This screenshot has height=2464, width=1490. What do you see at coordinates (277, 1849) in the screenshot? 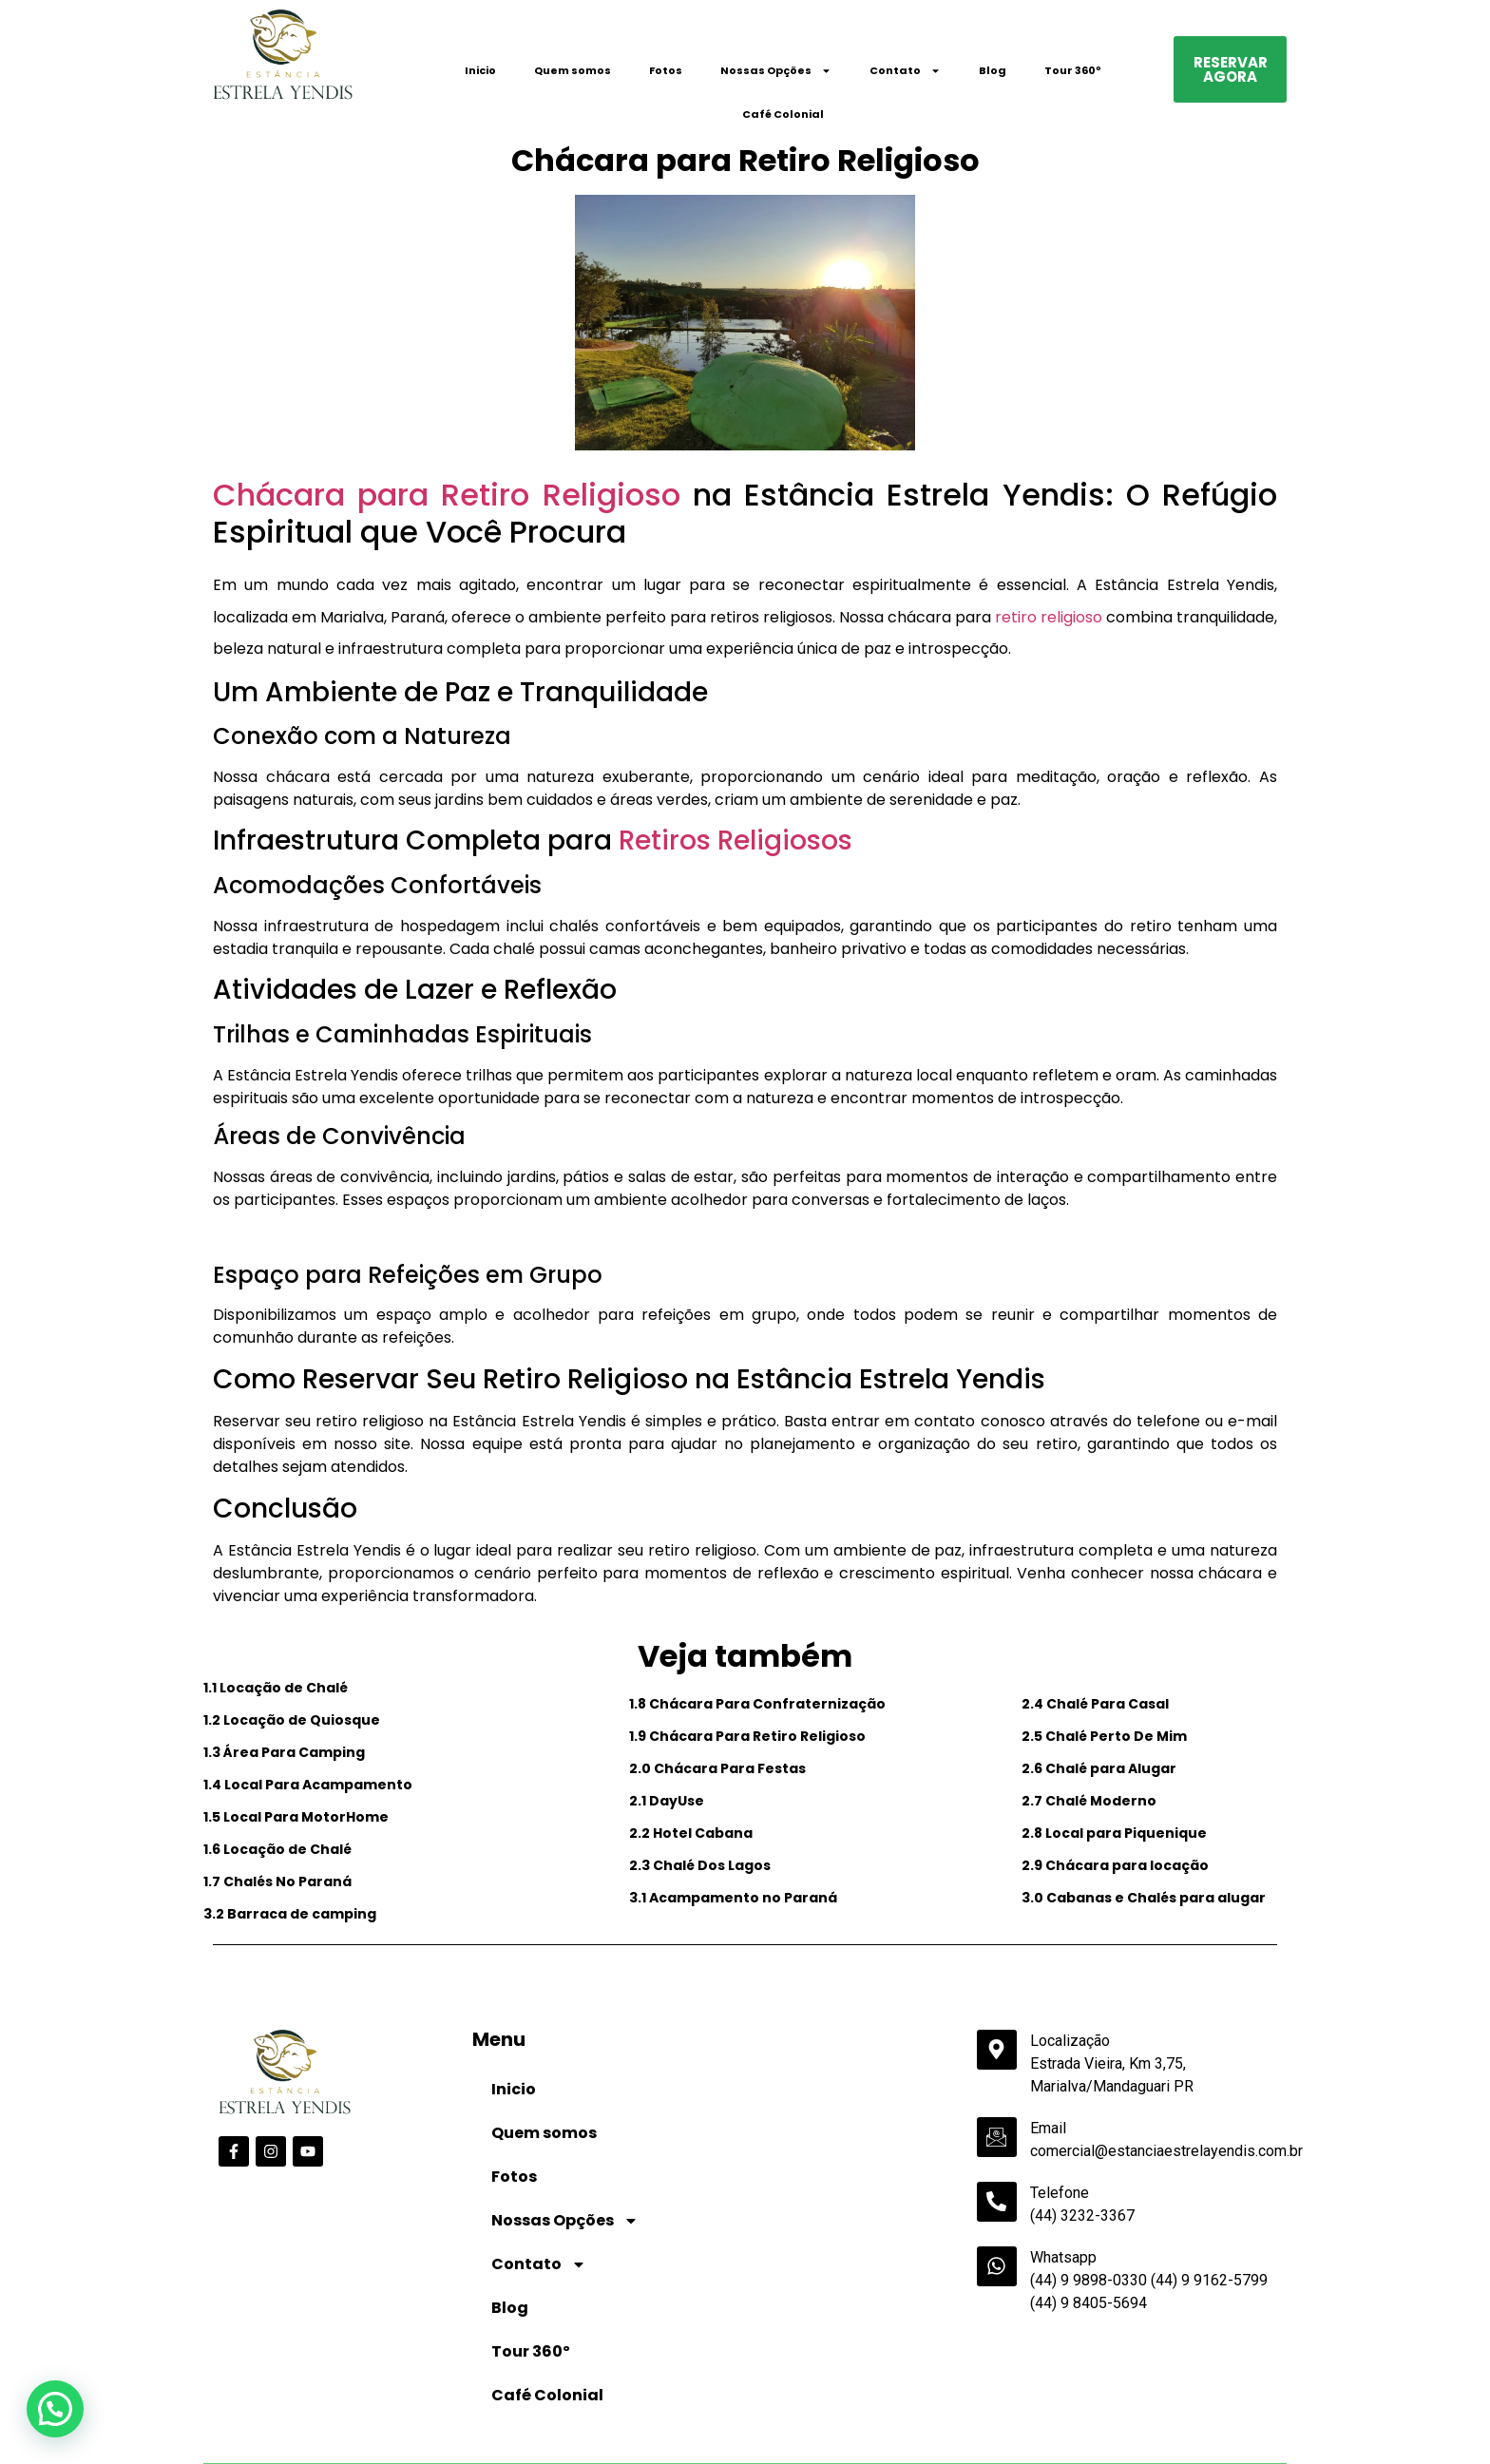
I see `1.6 Locação de Chalé` at bounding box center [277, 1849].